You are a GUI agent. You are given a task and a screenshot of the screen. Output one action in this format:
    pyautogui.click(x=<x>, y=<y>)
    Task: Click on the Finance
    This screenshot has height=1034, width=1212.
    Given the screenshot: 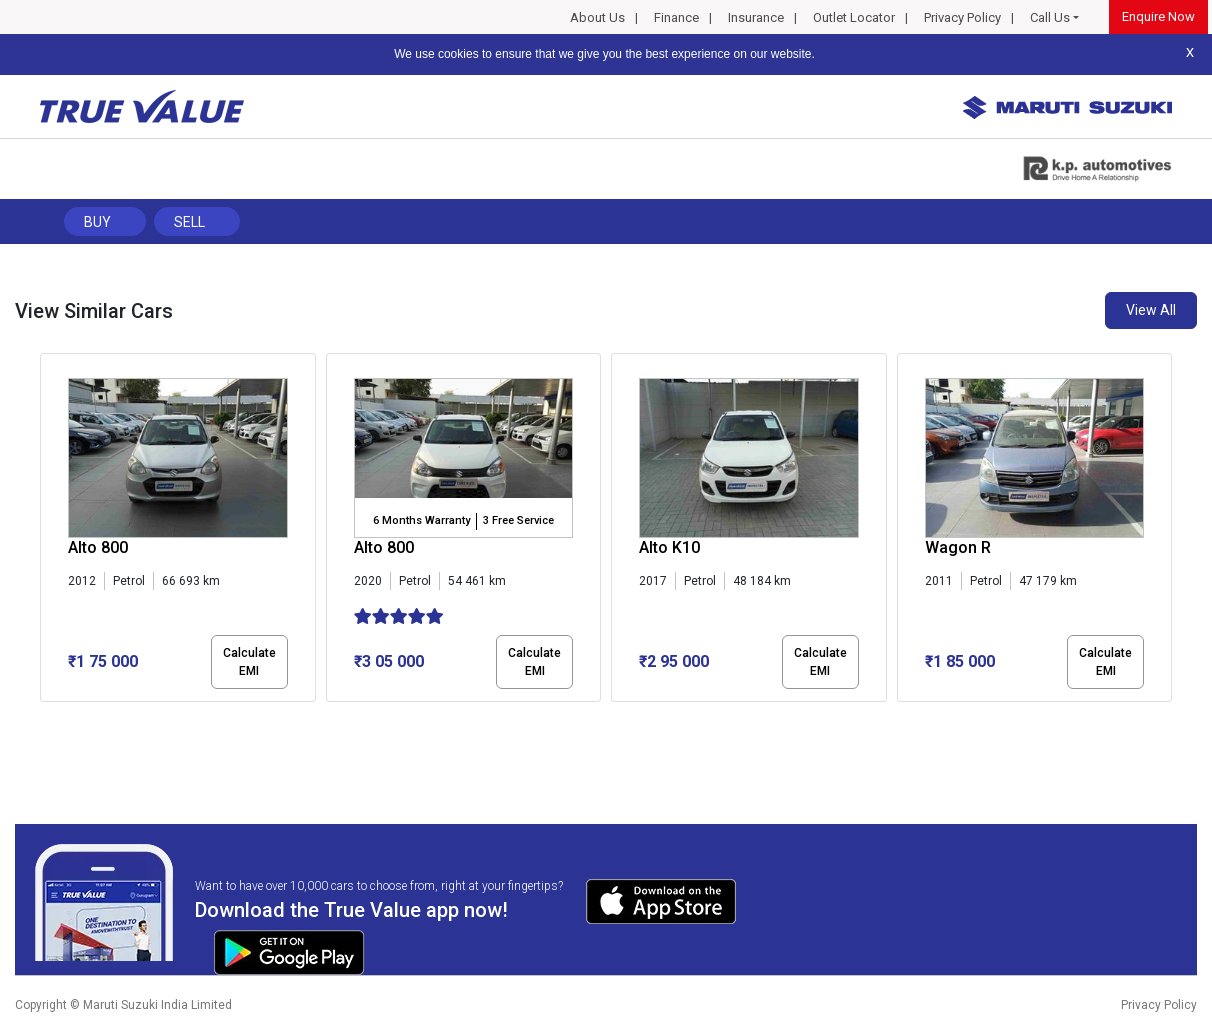 What is the action you would take?
    pyautogui.click(x=676, y=17)
    